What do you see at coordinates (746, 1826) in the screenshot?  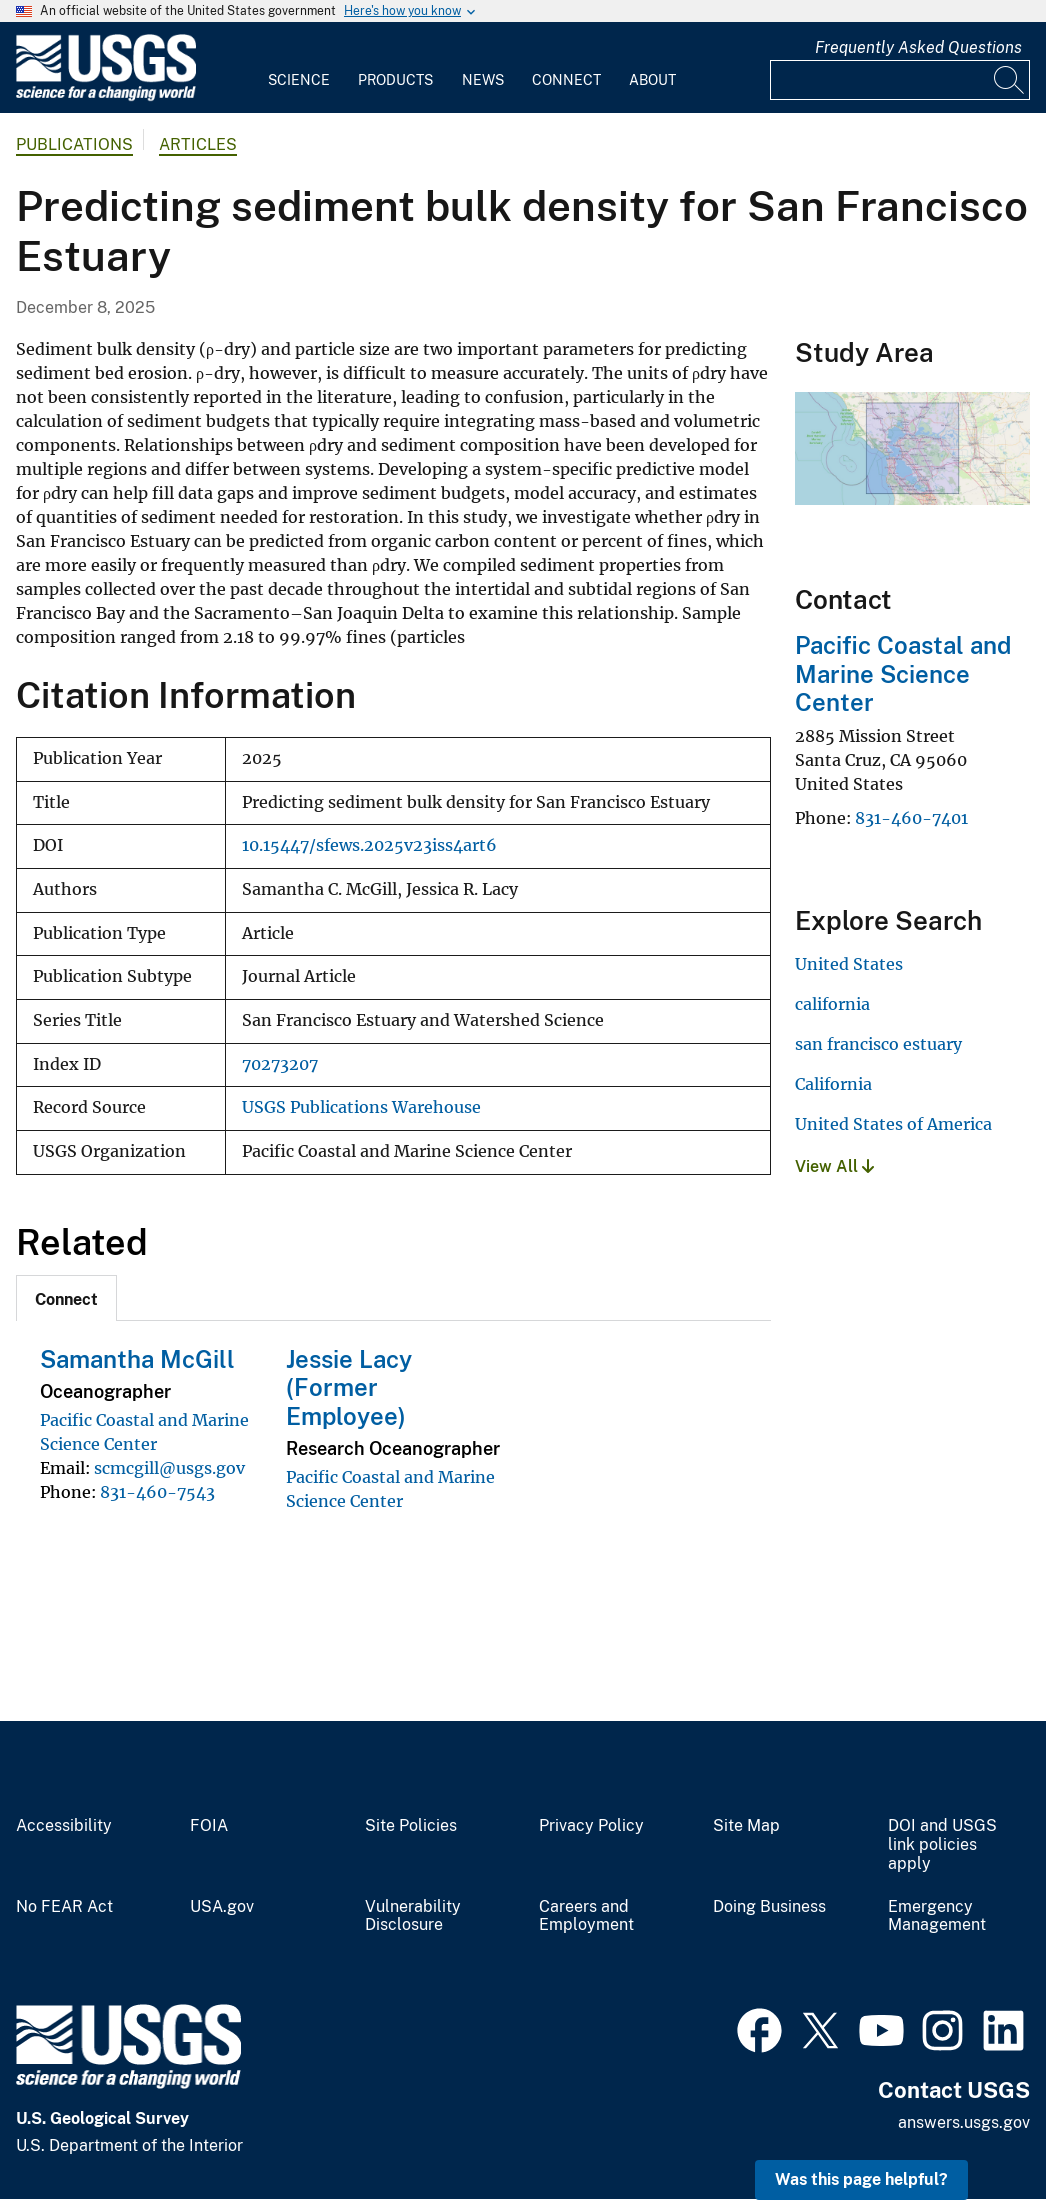 I see `Site Map` at bounding box center [746, 1826].